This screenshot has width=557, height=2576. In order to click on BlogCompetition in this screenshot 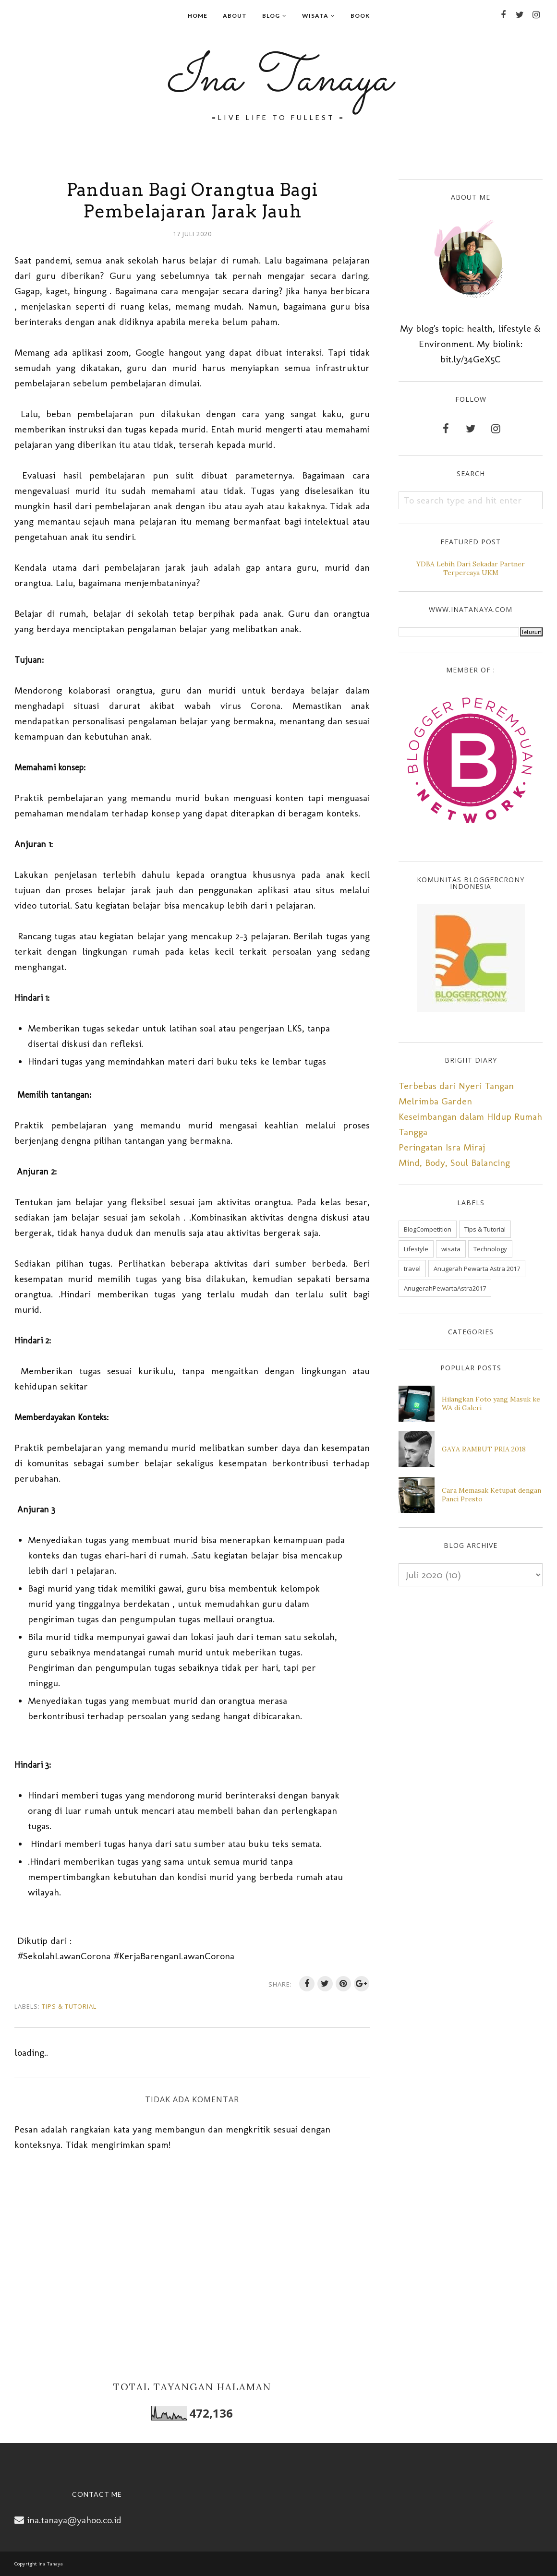, I will do `click(427, 1229)`.